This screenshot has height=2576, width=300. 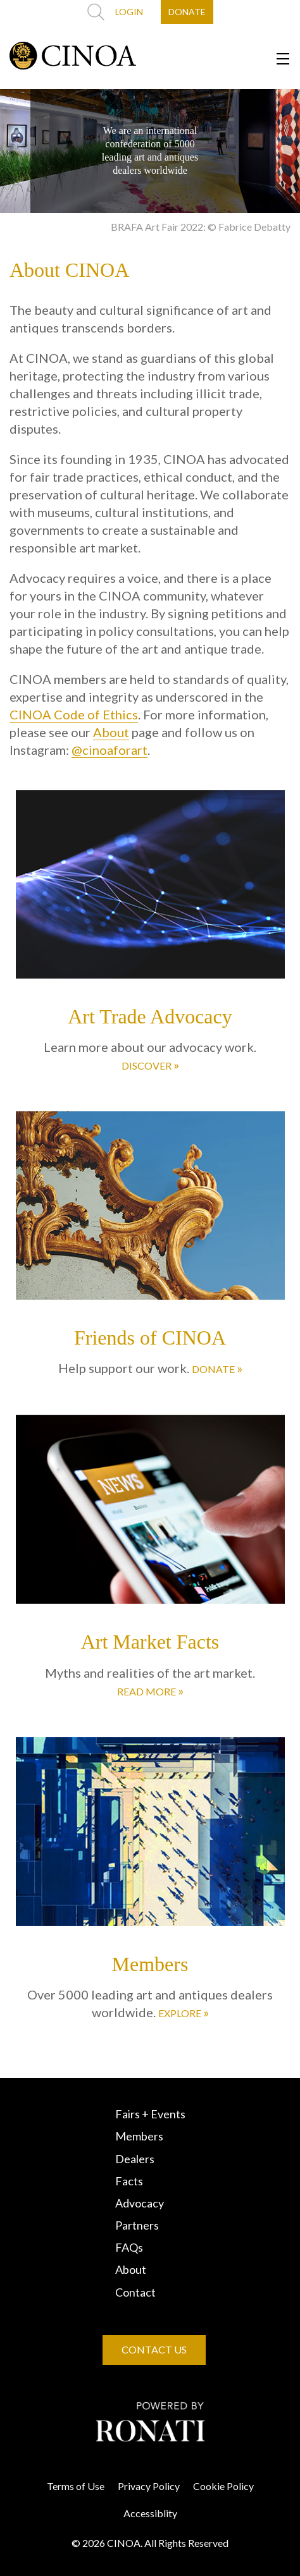 I want to click on Fairs + Events, so click(x=150, y=2114).